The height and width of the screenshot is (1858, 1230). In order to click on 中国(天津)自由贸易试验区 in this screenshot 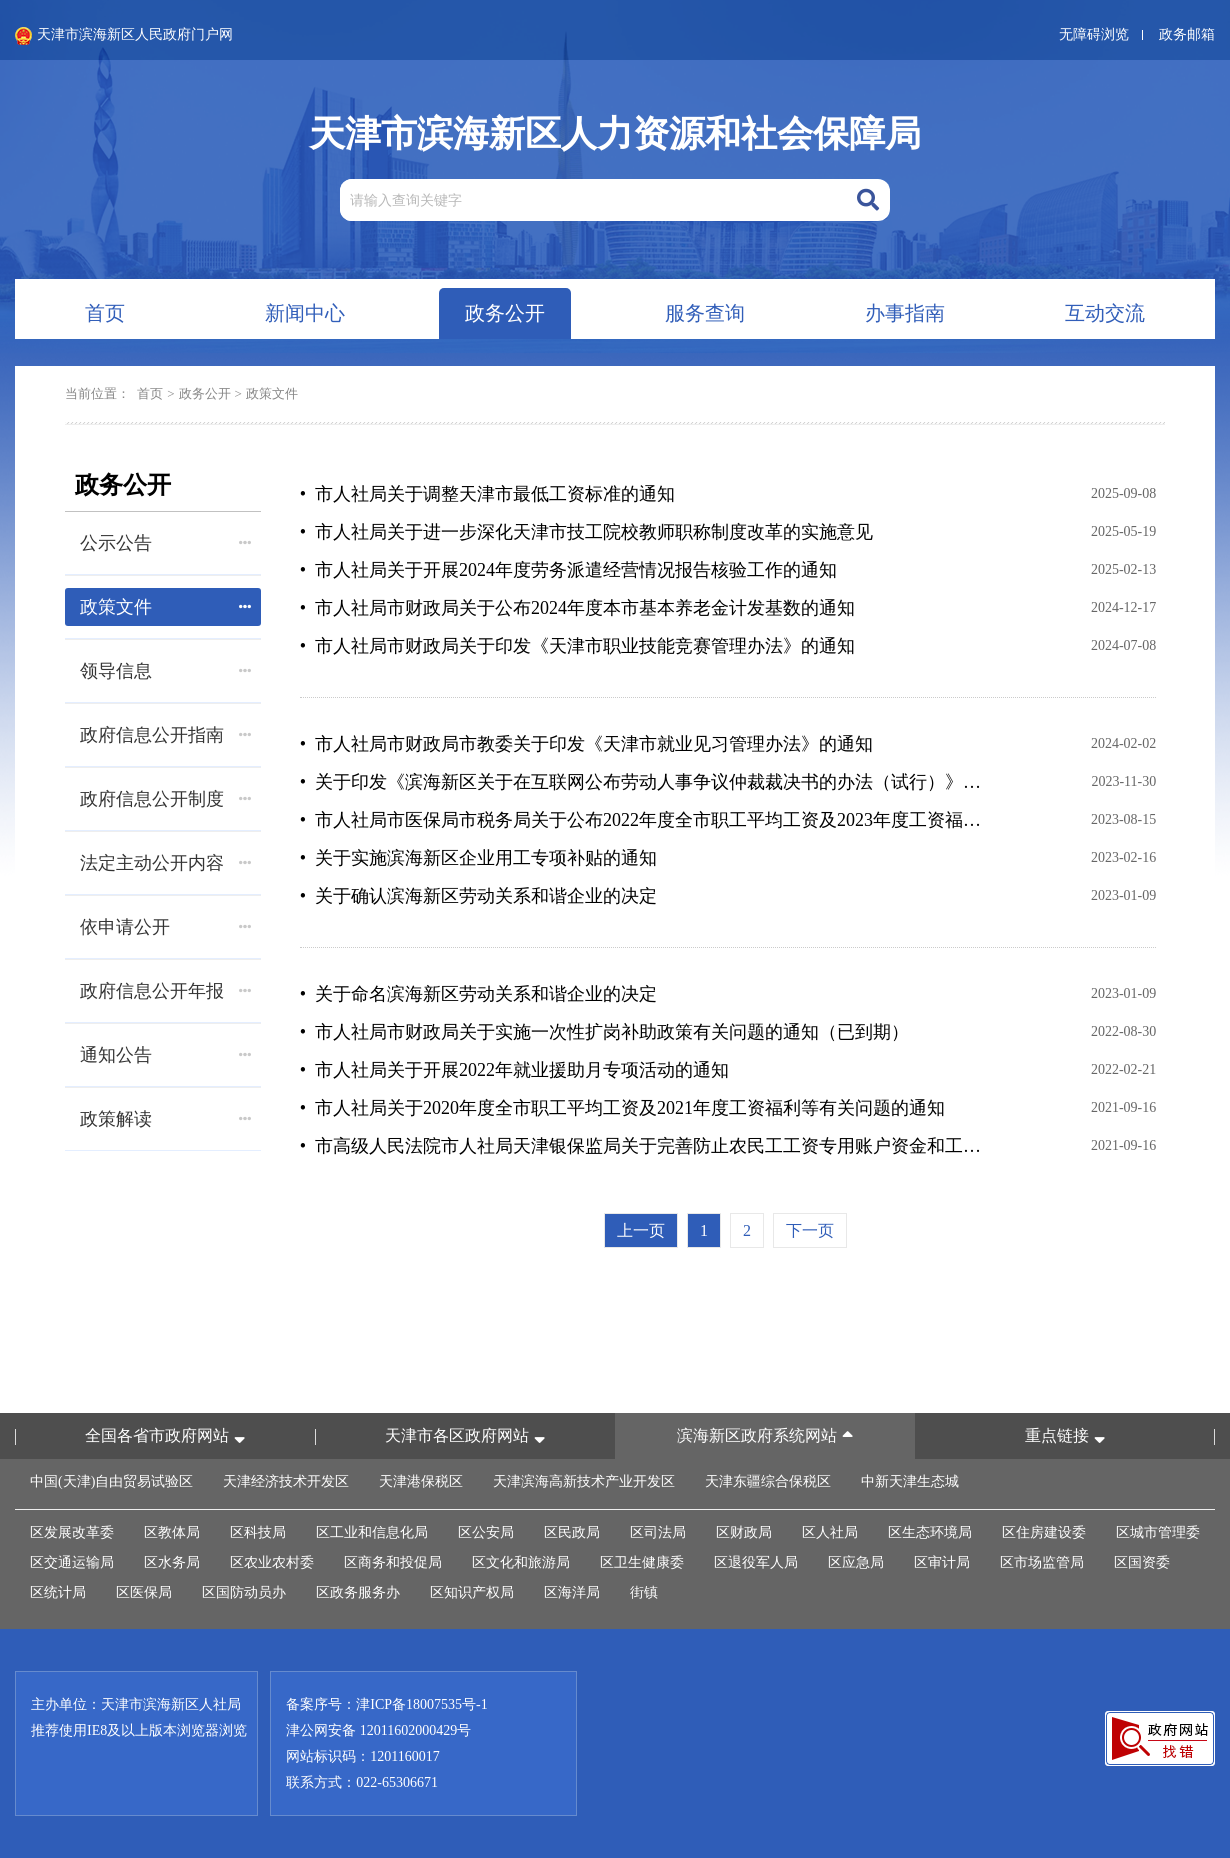, I will do `click(111, 1481)`.